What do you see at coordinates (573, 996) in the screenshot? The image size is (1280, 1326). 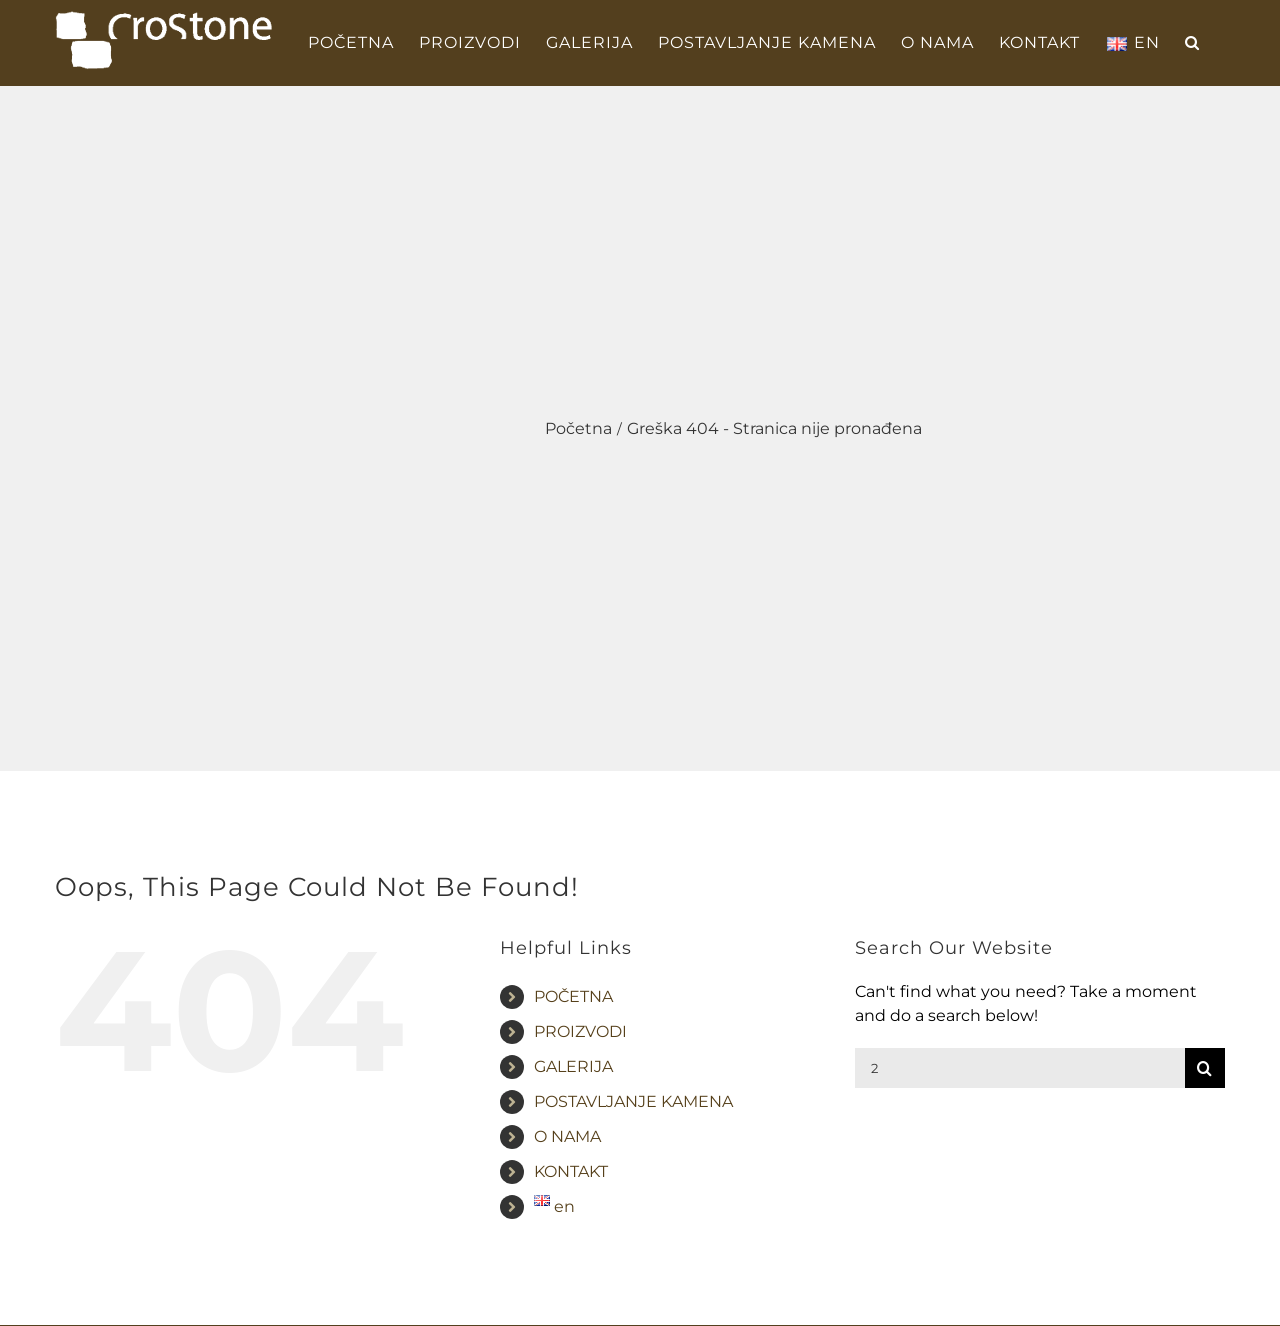 I see `POČETNA` at bounding box center [573, 996].